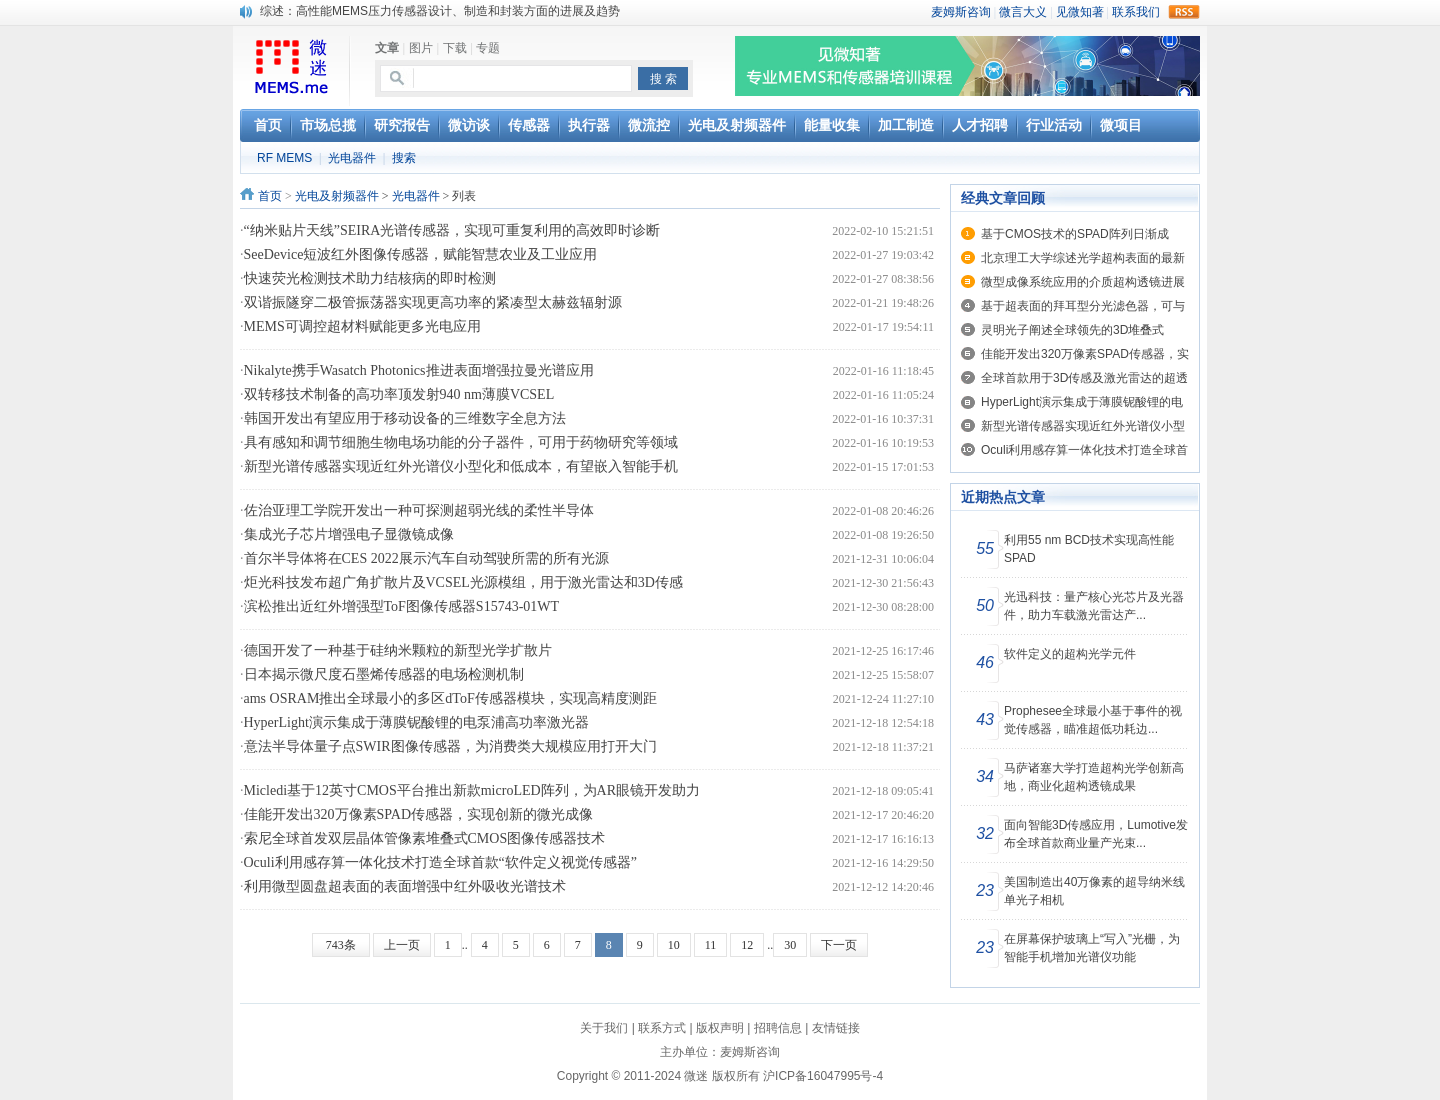 Image resolution: width=1440 pixels, height=1100 pixels. What do you see at coordinates (419, 370) in the screenshot?
I see `Nikalyte携手Wasatch Photonics推进表面增强拉曼光谱应用` at bounding box center [419, 370].